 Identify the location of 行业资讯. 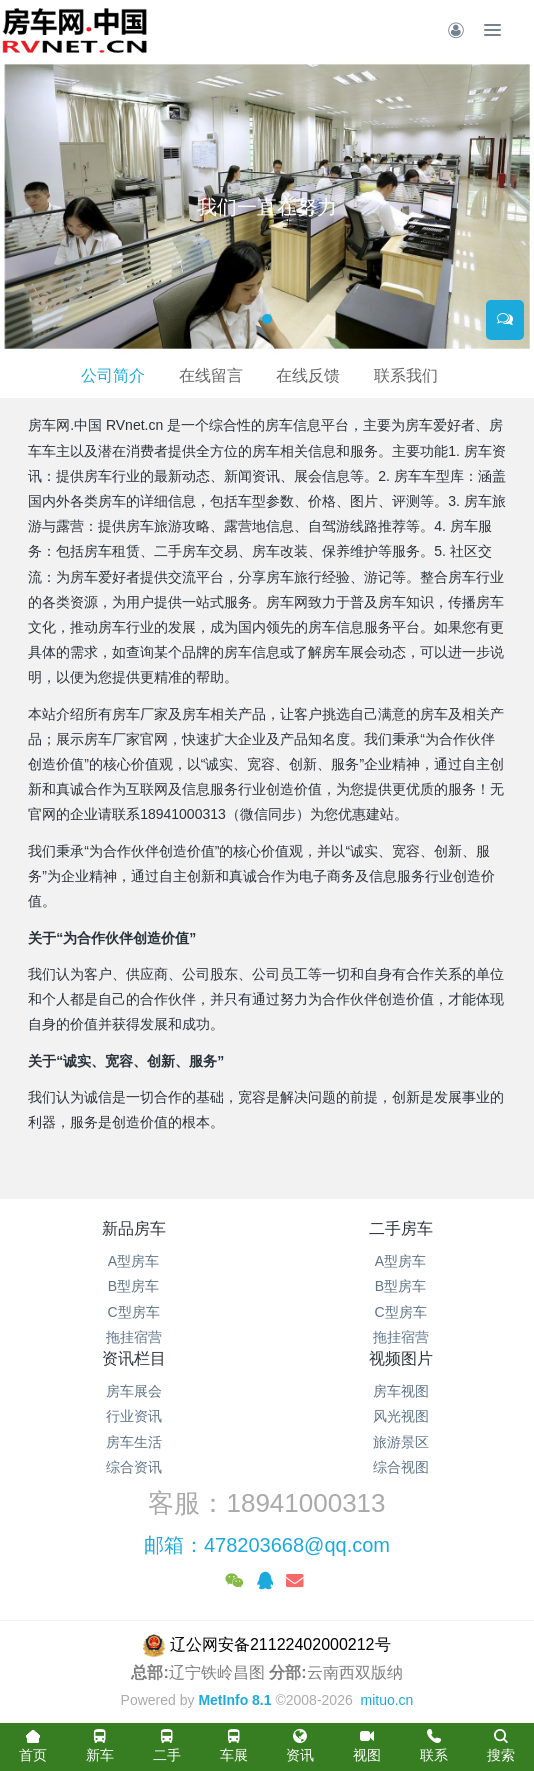
(134, 1416).